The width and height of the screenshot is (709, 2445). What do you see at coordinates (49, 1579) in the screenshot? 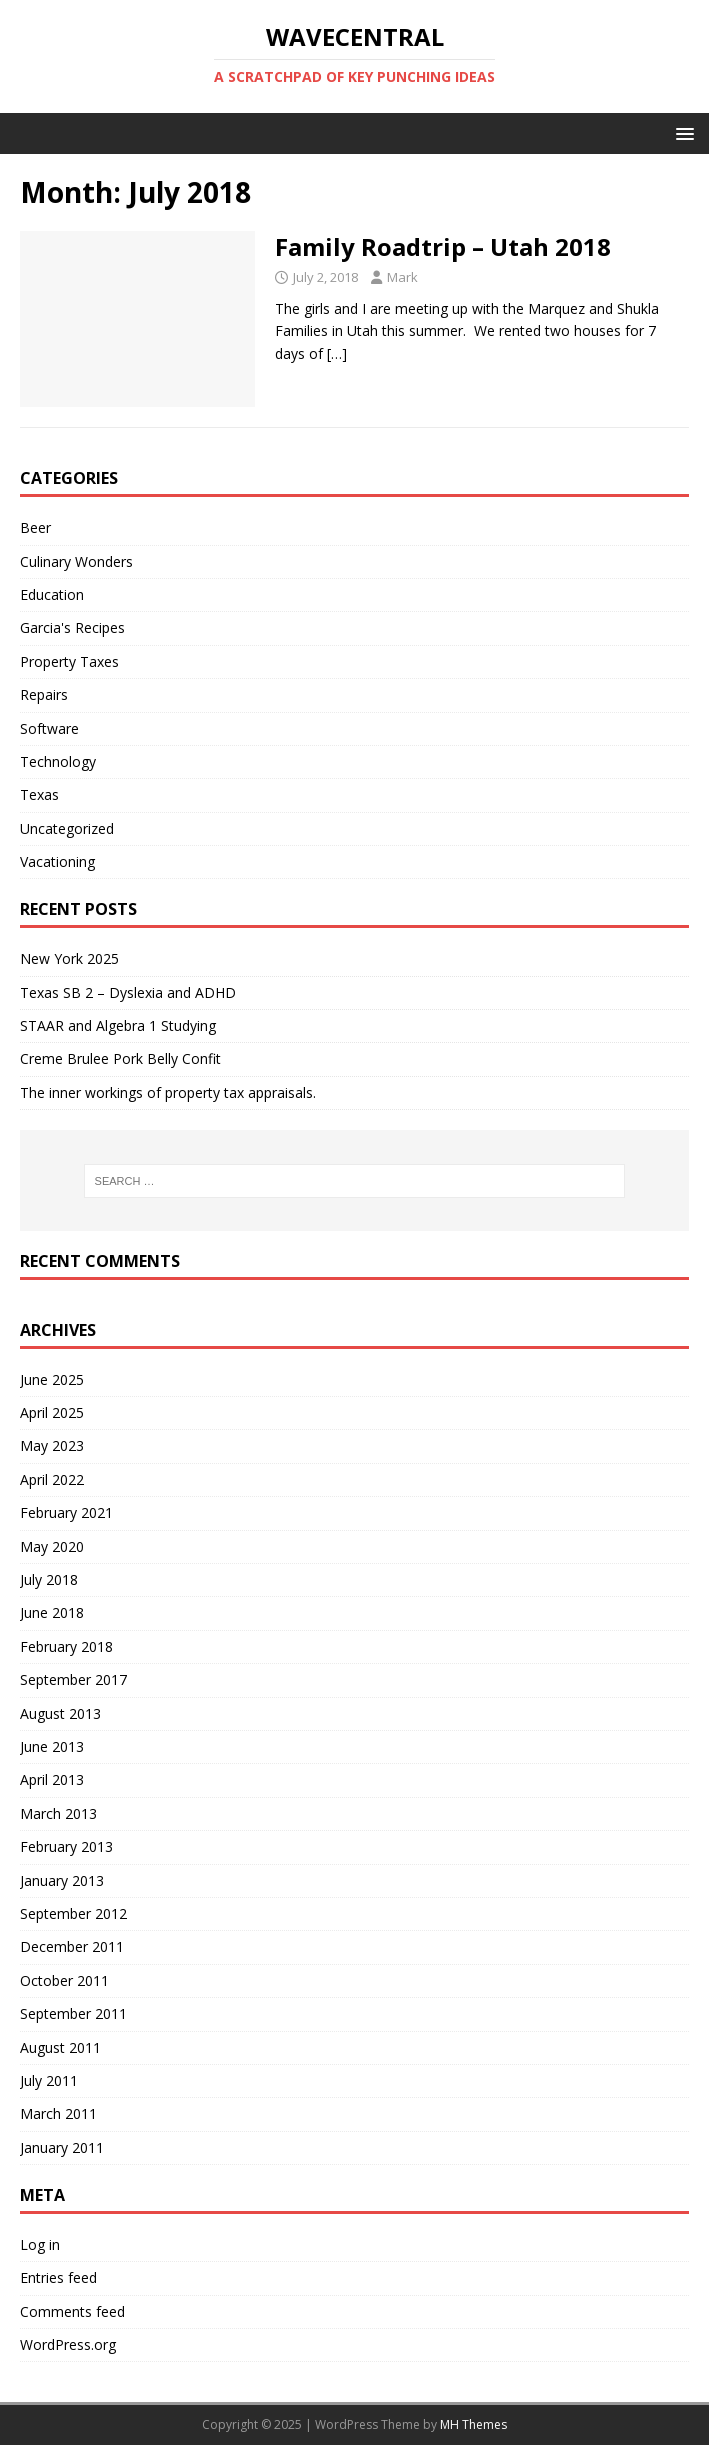
I see `July 2018` at bounding box center [49, 1579].